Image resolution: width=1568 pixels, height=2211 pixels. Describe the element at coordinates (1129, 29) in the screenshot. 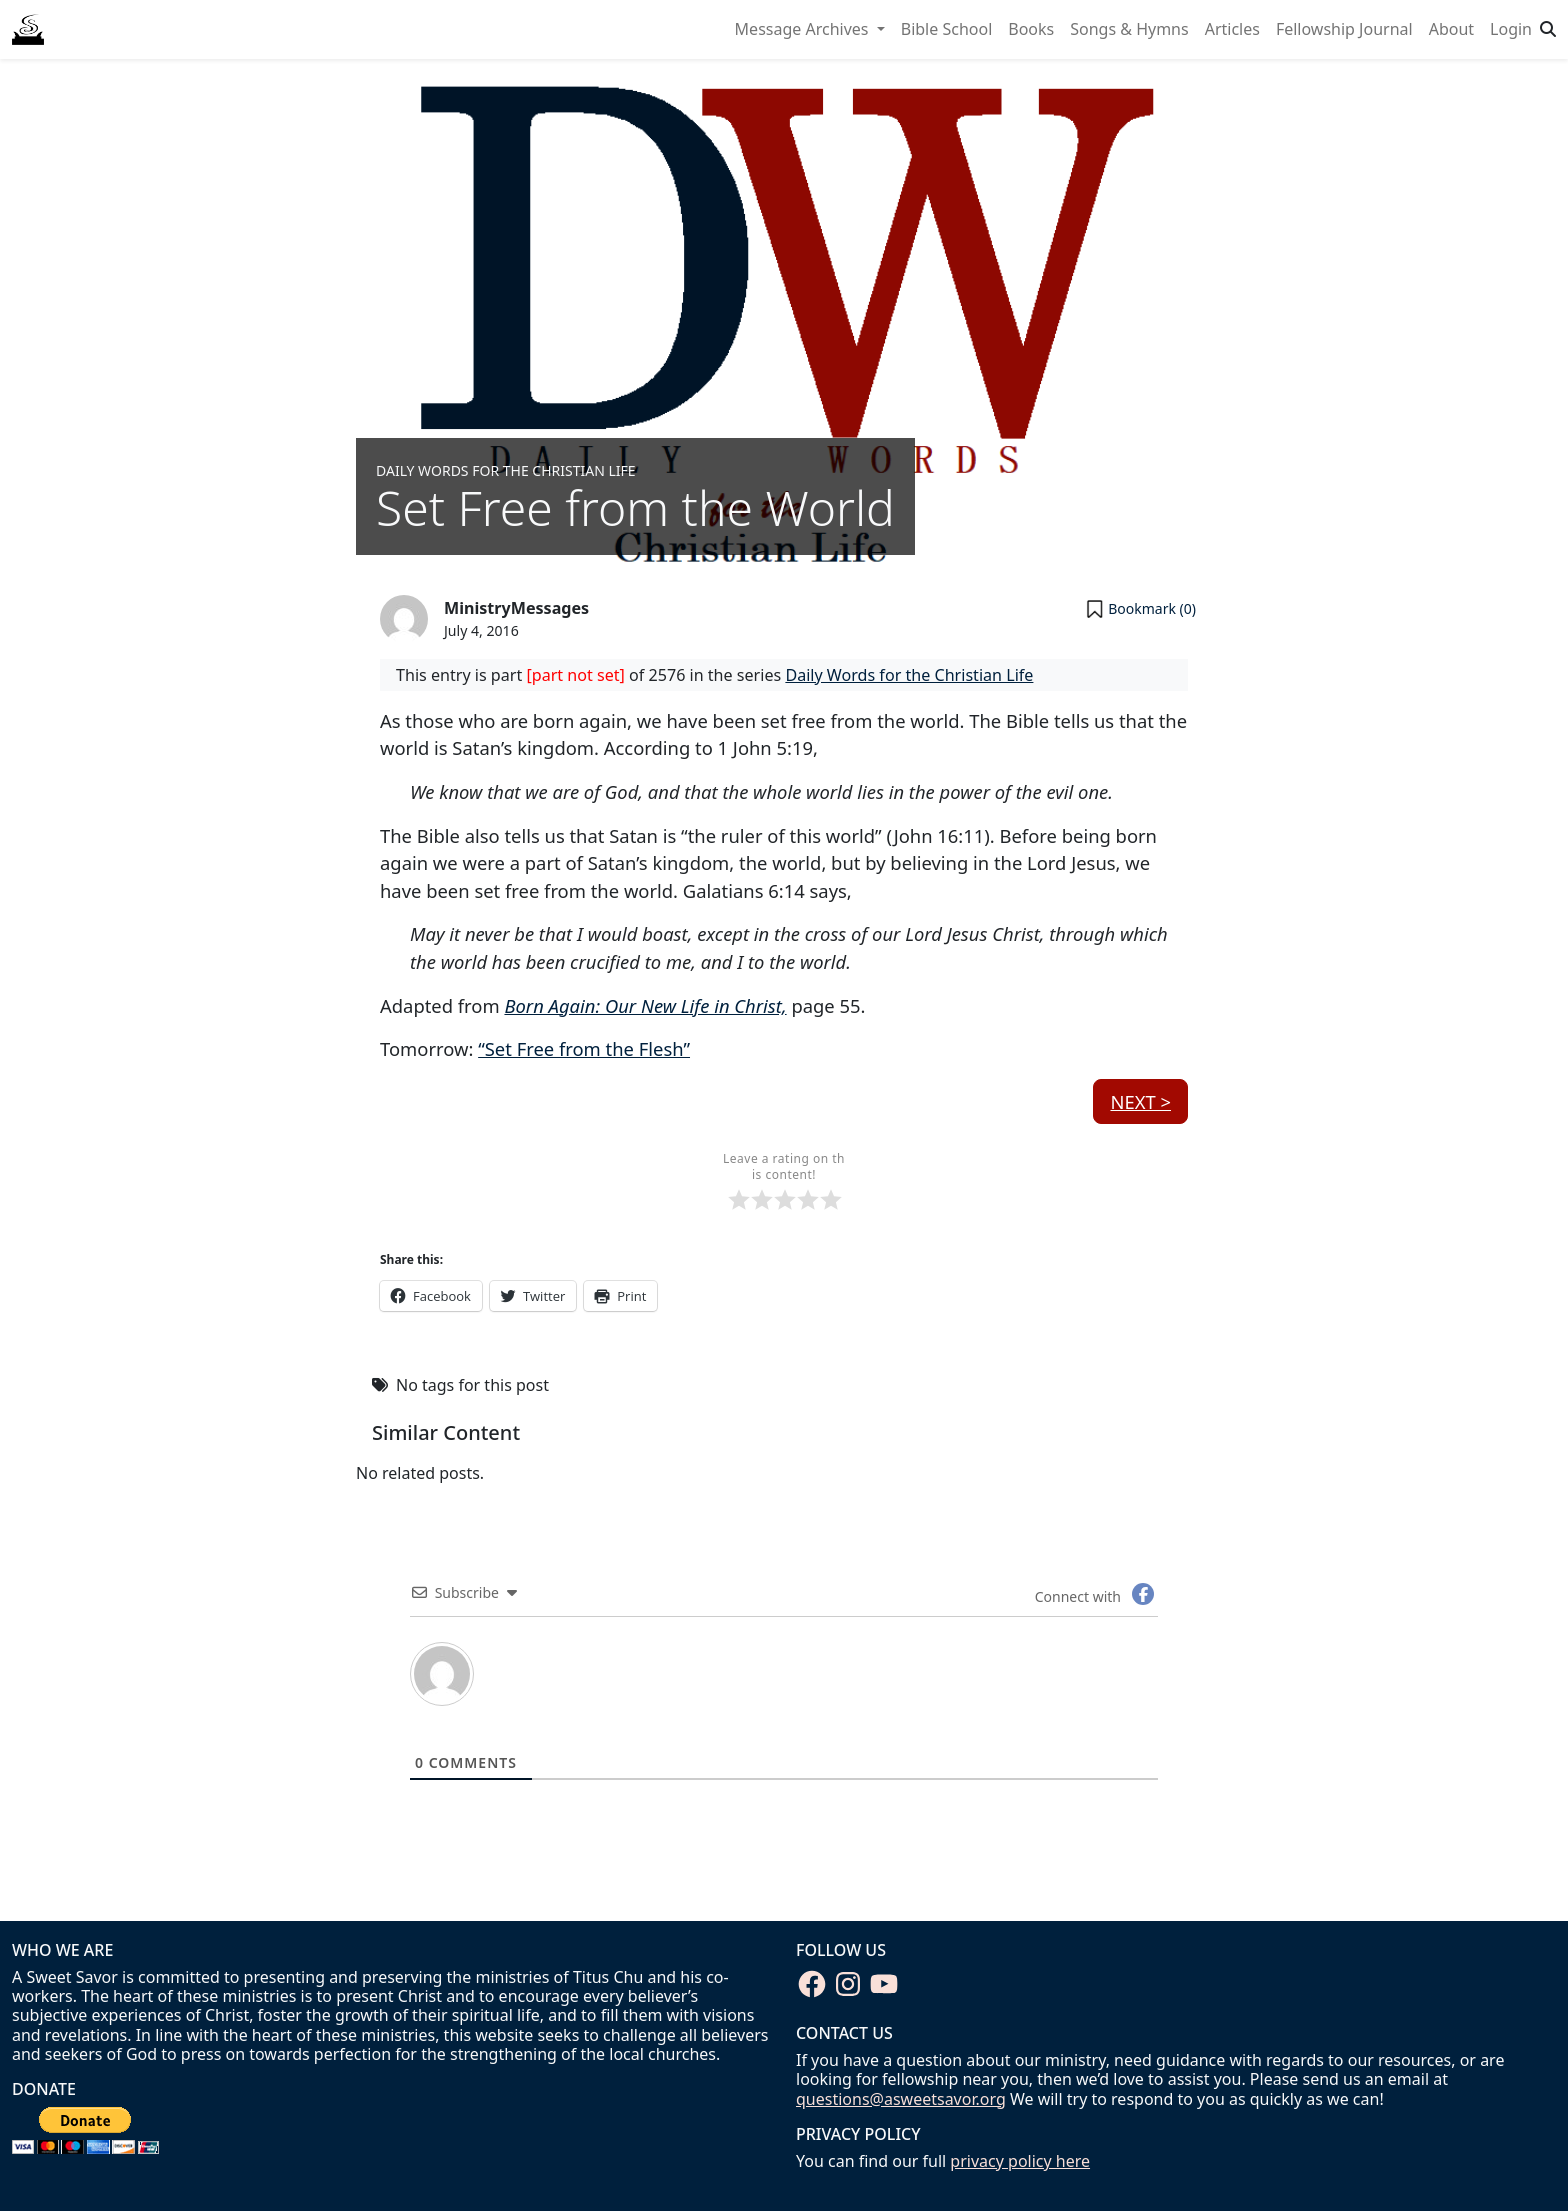

I see `Songs & Hymns` at that location.